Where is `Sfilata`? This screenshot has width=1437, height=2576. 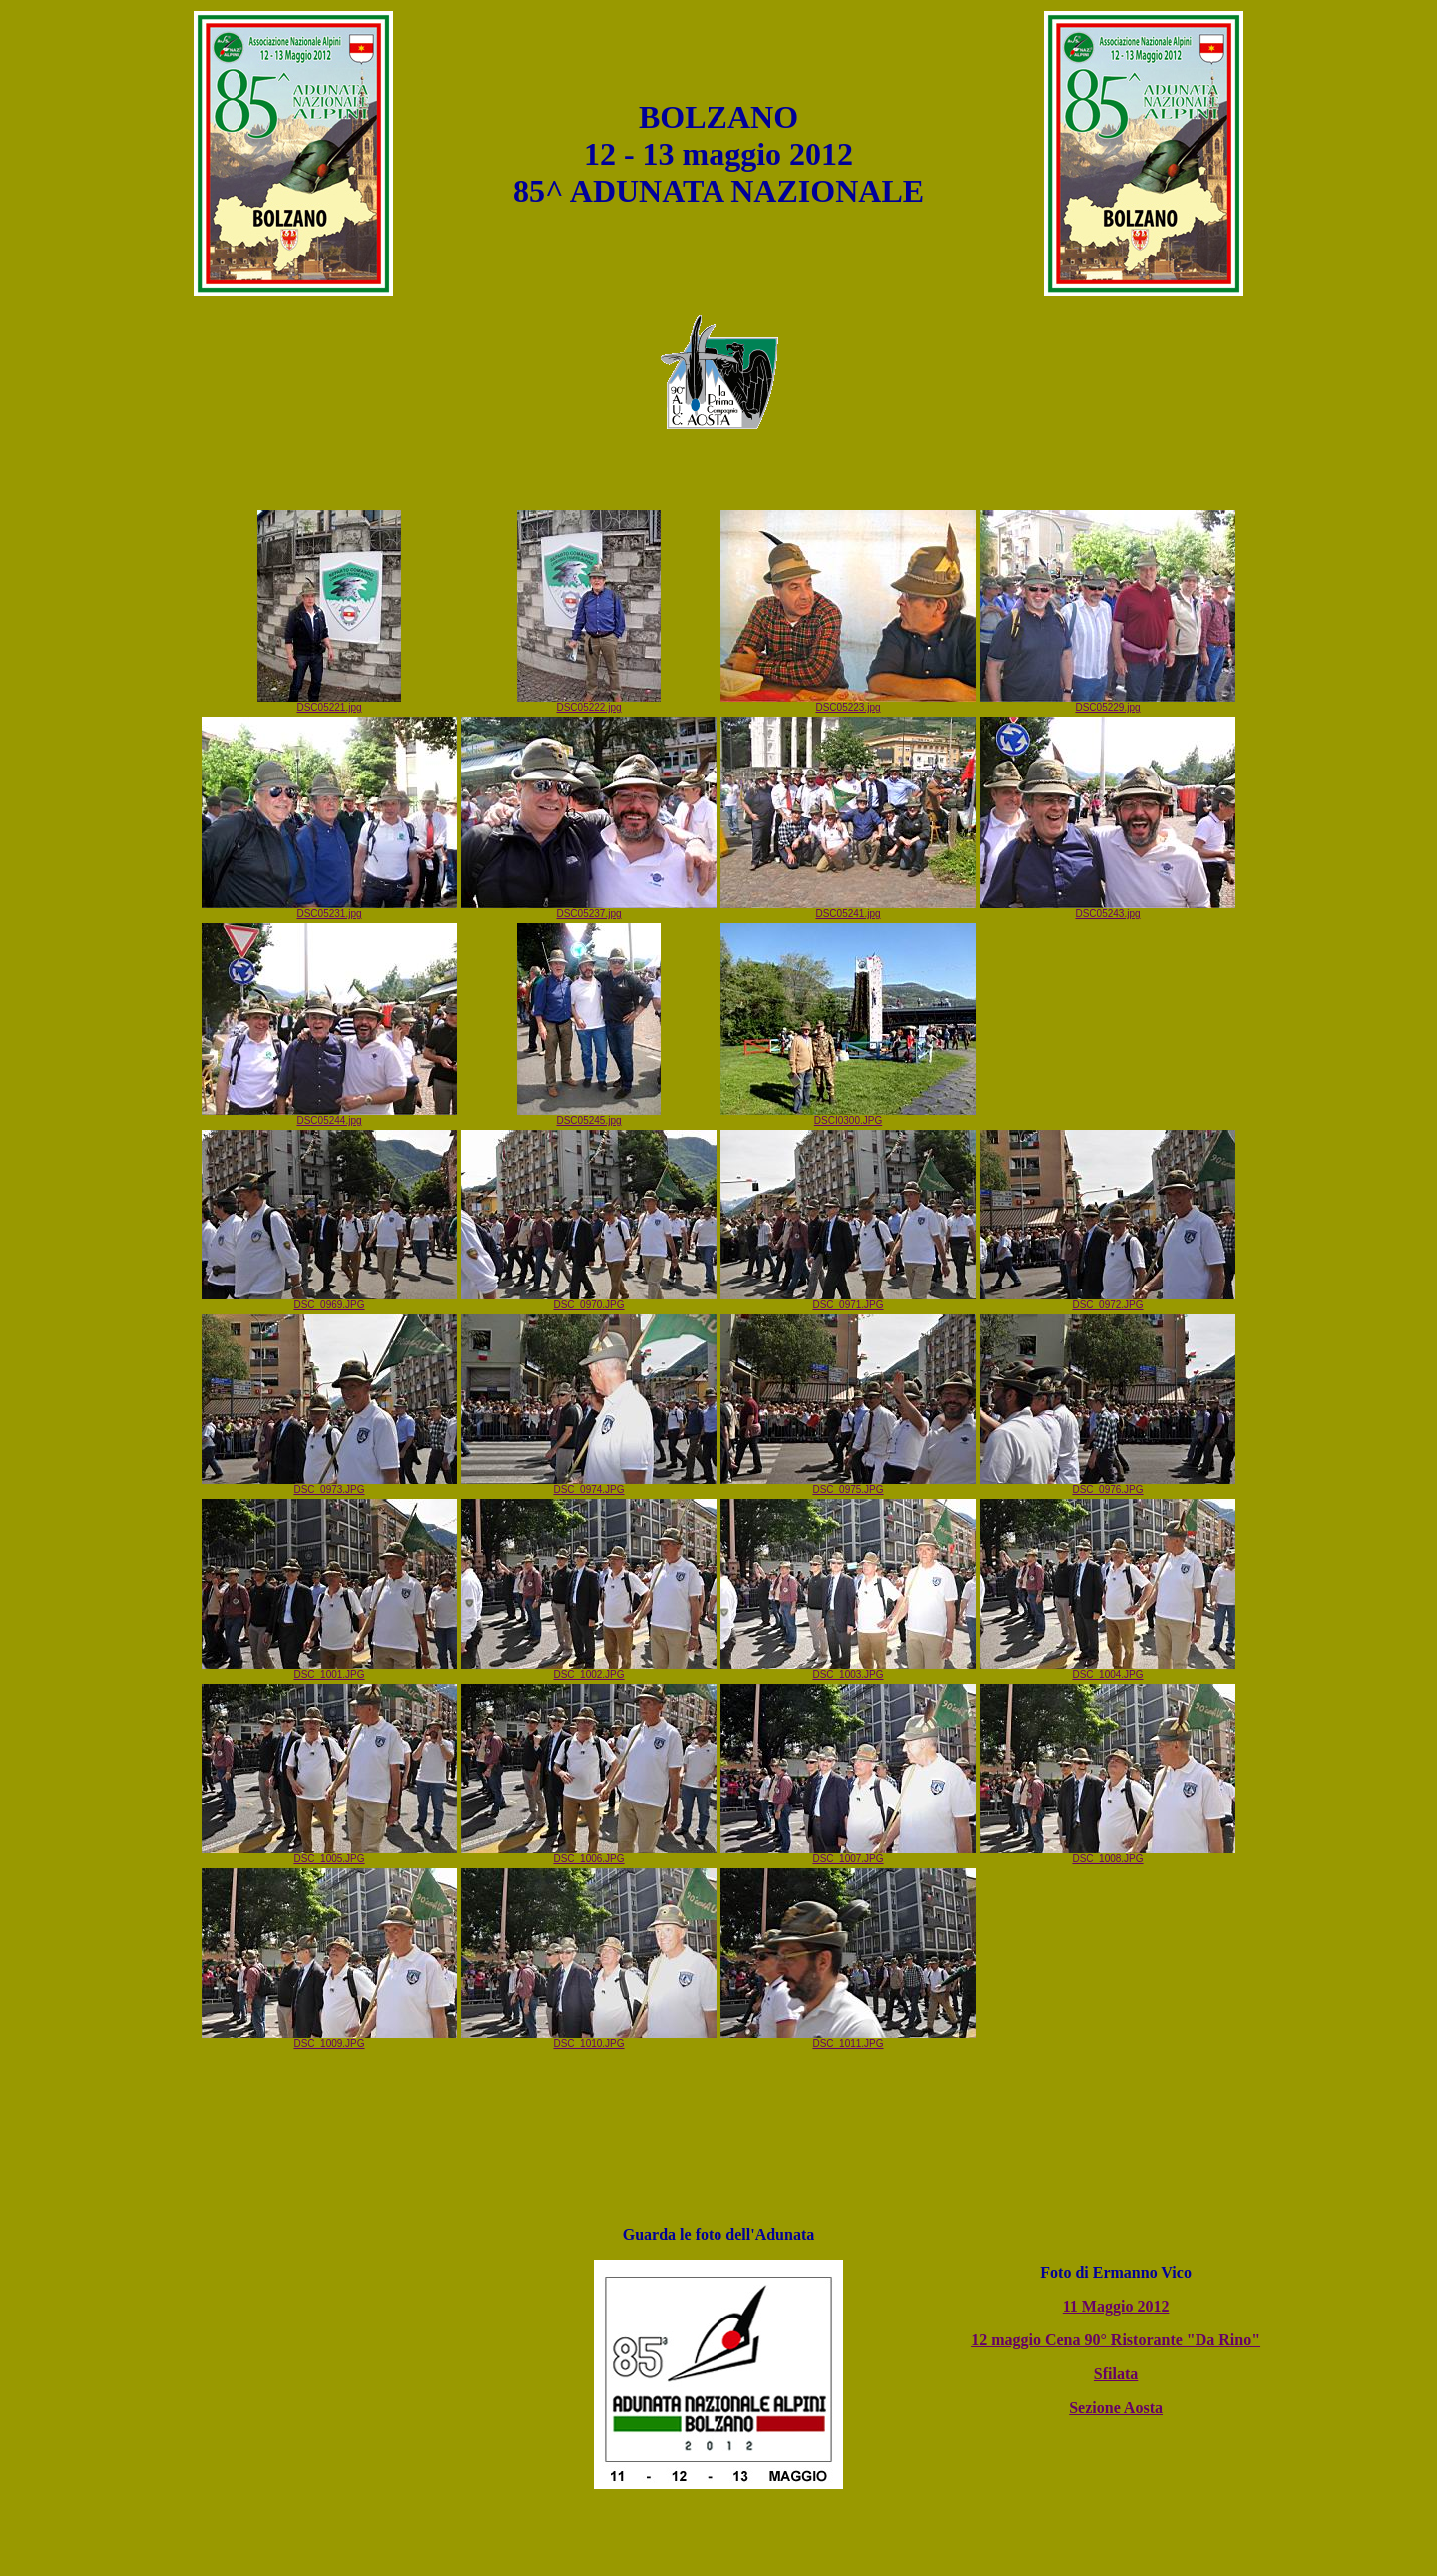 Sfilata is located at coordinates (1116, 2373).